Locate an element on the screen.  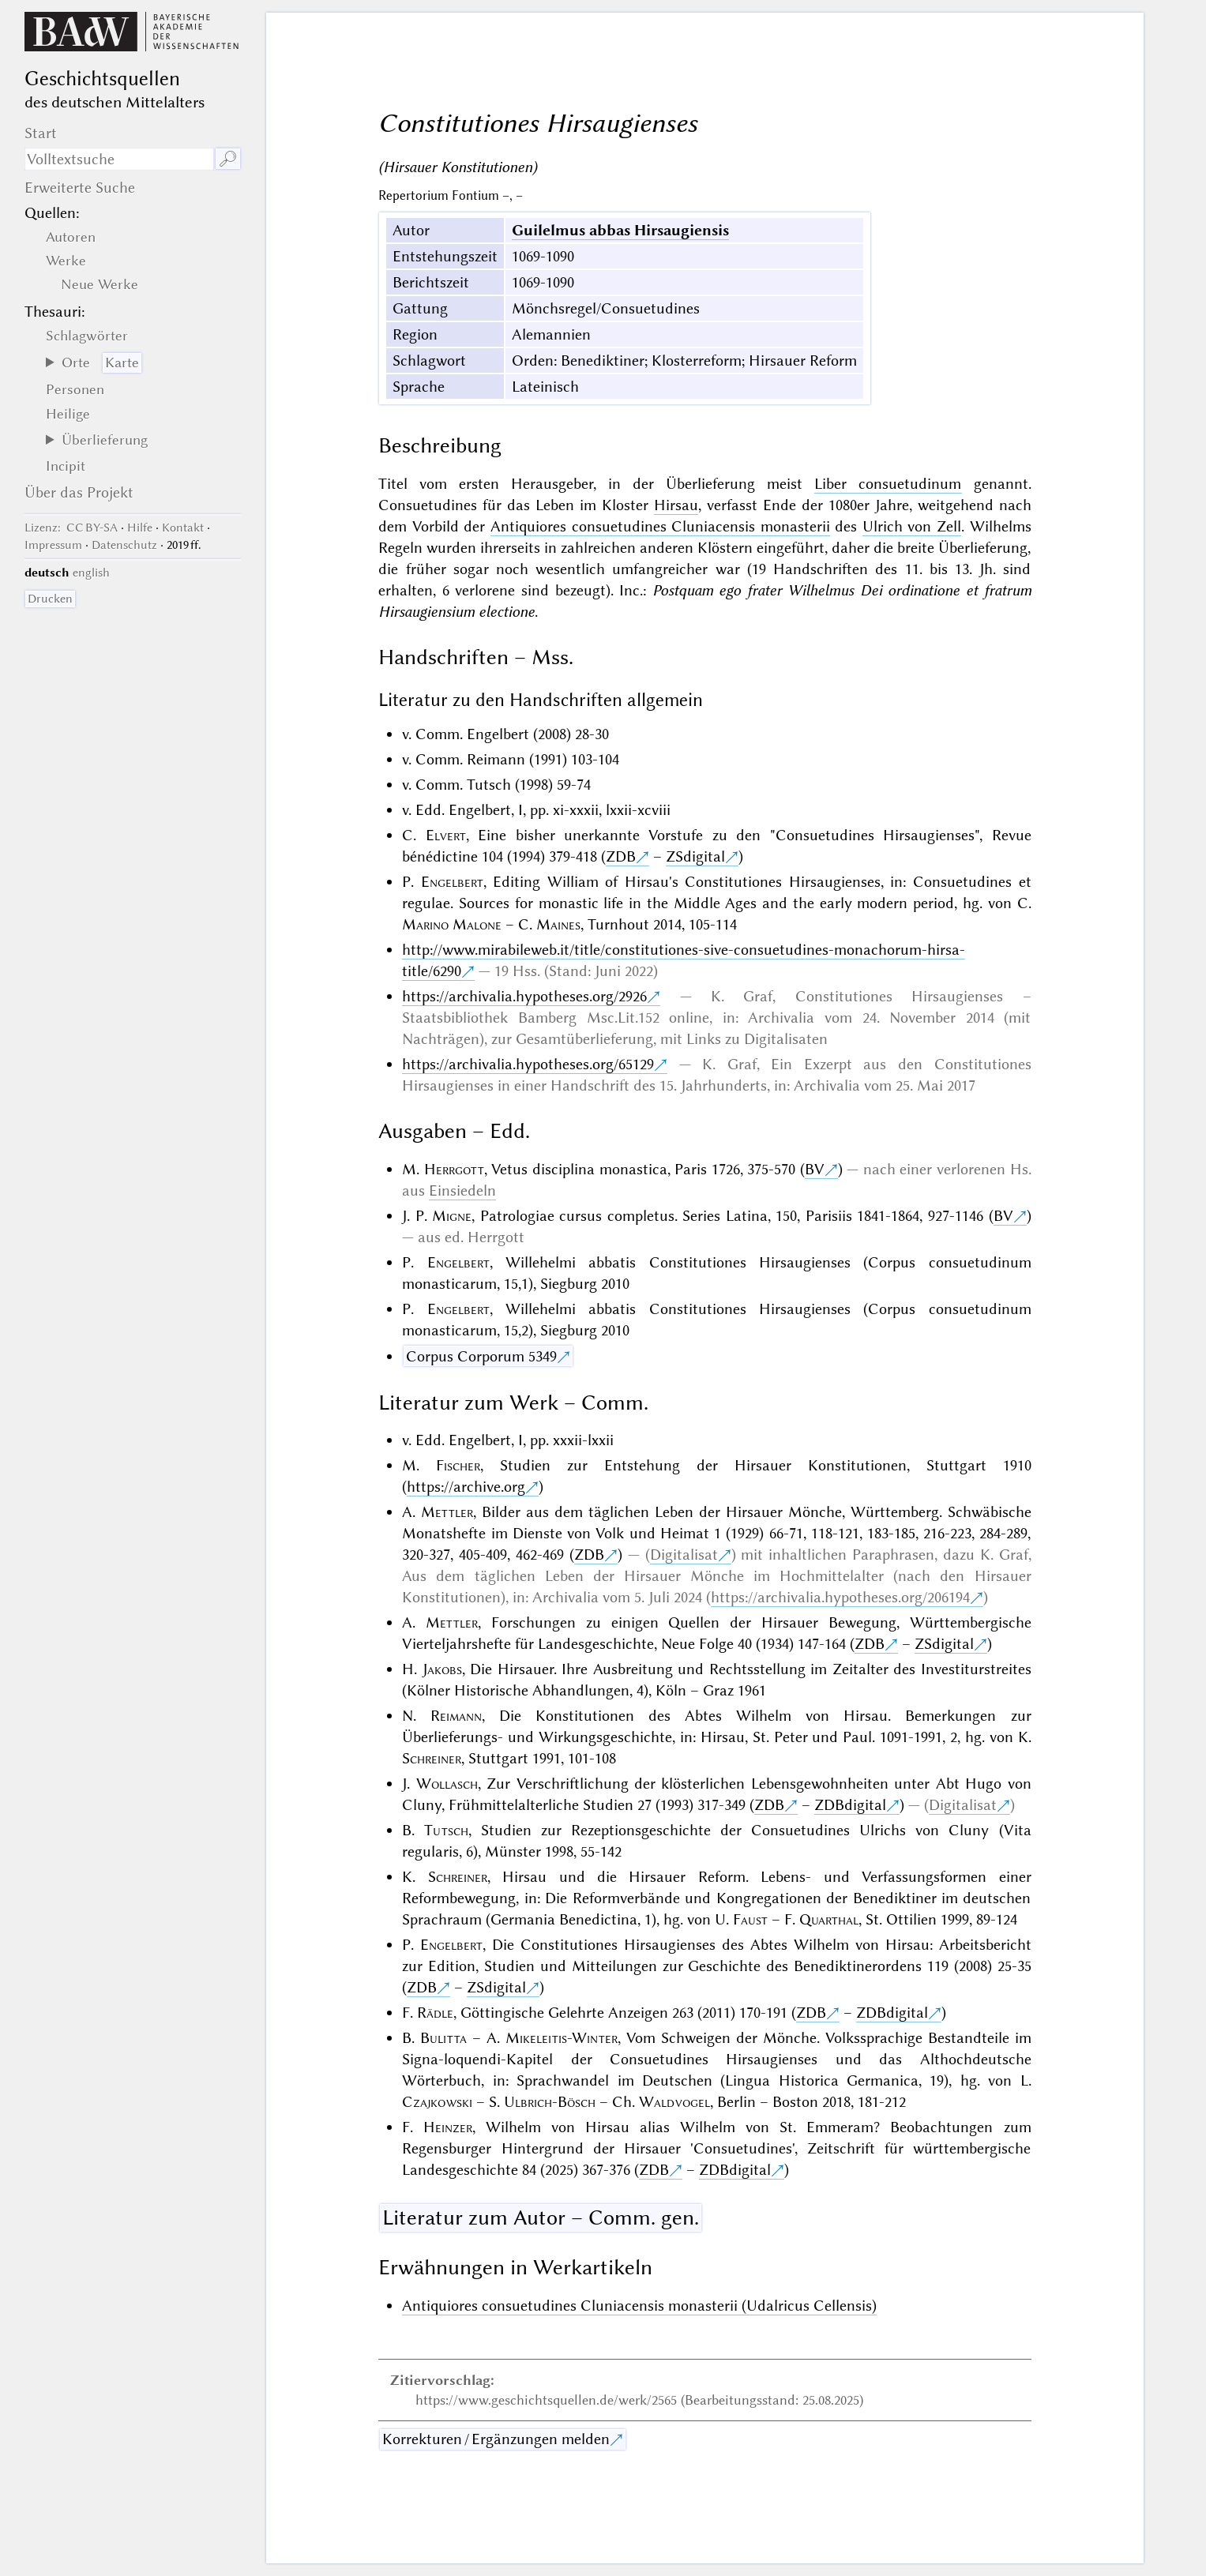
Ulrich von Zell is located at coordinates (911, 526).